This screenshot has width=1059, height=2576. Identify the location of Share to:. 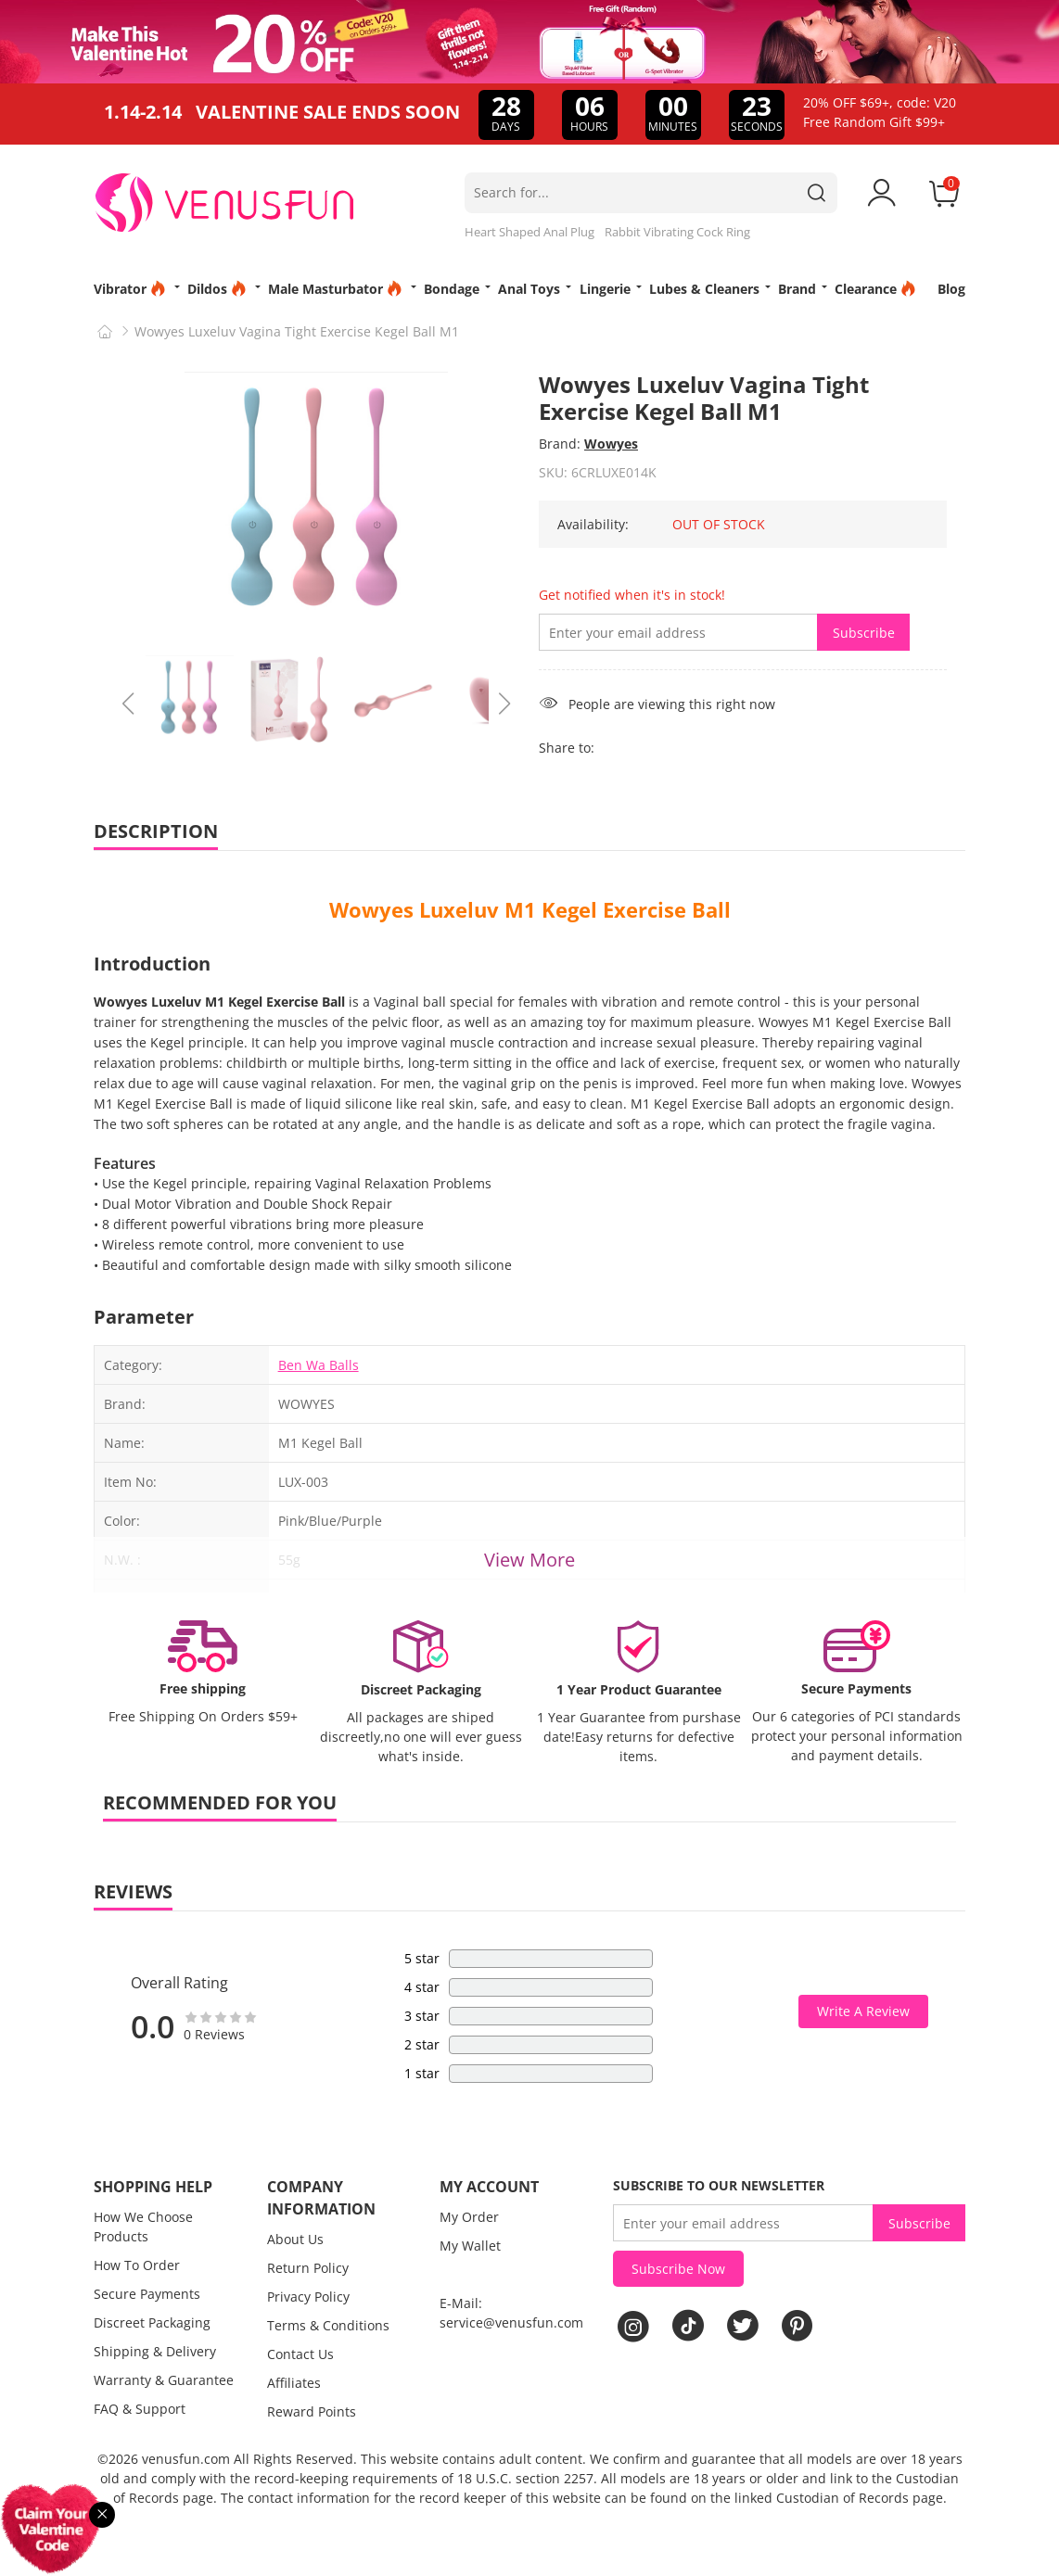
(566, 747).